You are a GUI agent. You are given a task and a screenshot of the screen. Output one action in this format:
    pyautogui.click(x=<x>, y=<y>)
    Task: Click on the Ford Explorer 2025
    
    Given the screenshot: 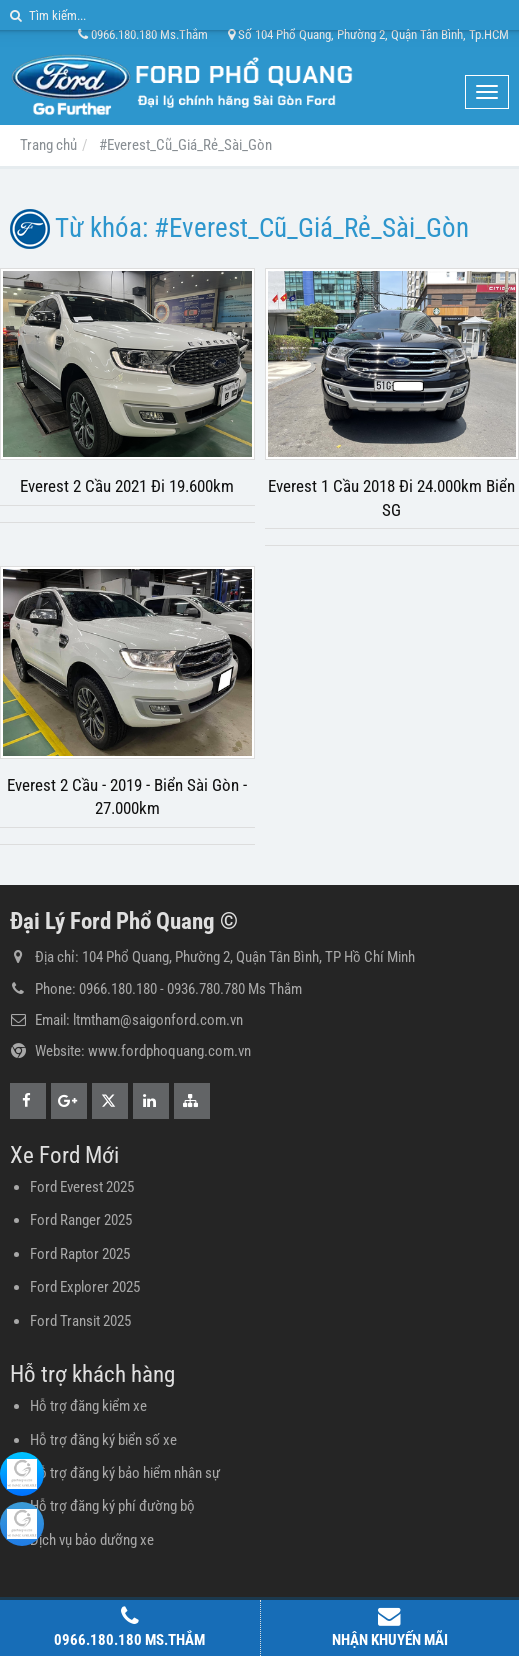 What is the action you would take?
    pyautogui.click(x=85, y=1287)
    